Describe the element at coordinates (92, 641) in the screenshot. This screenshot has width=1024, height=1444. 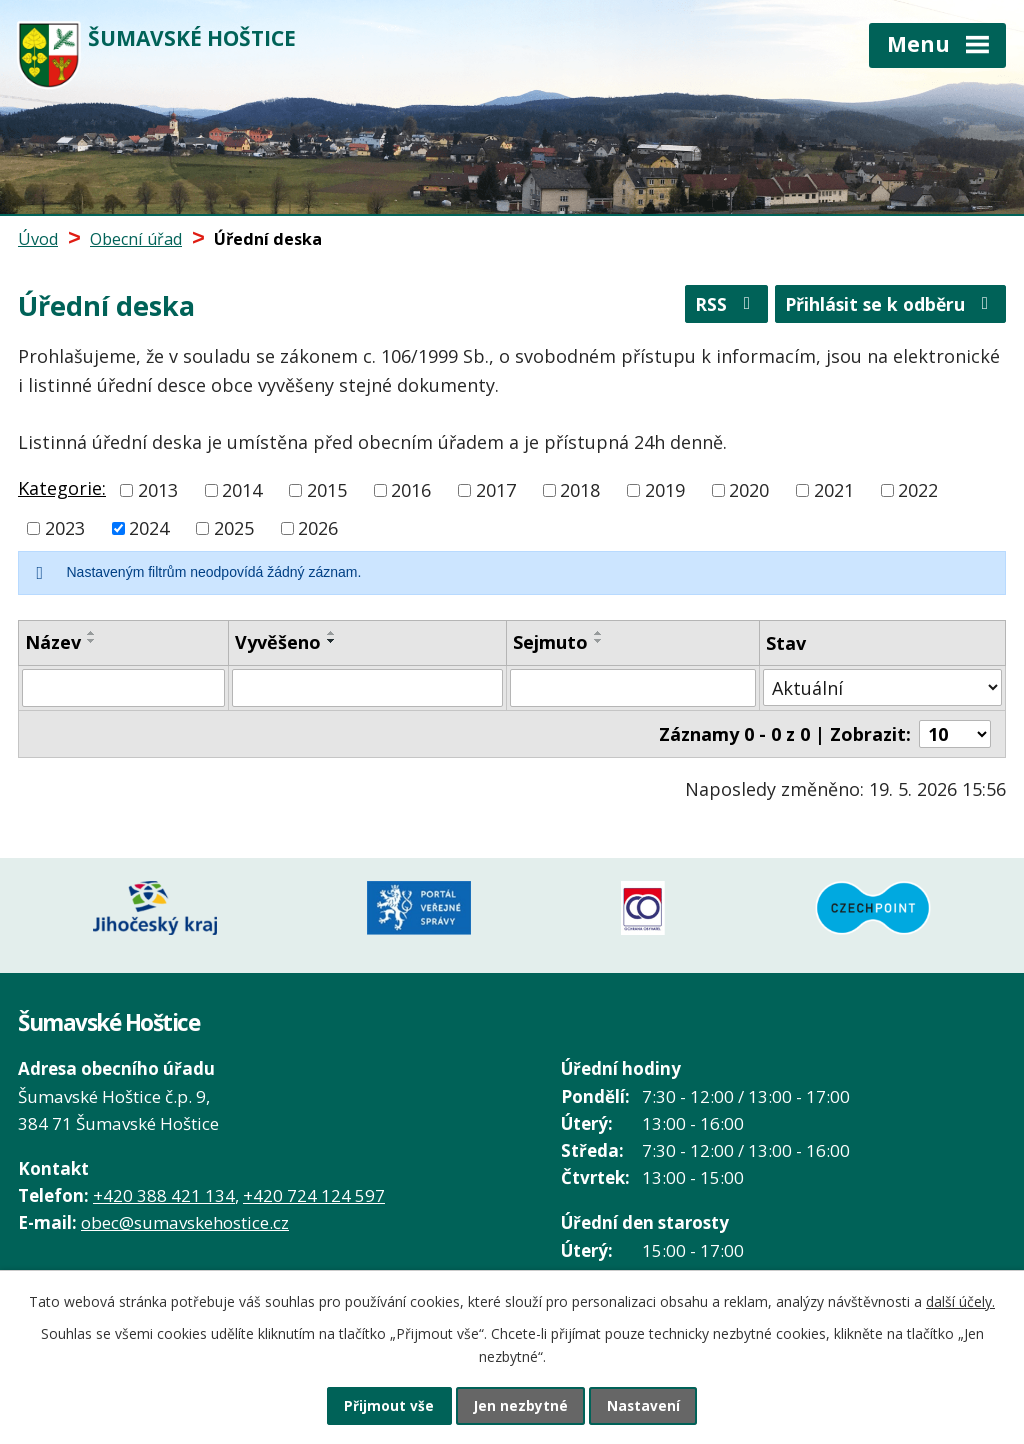
I see `[Seřadit podle Název sestupně]` at that location.